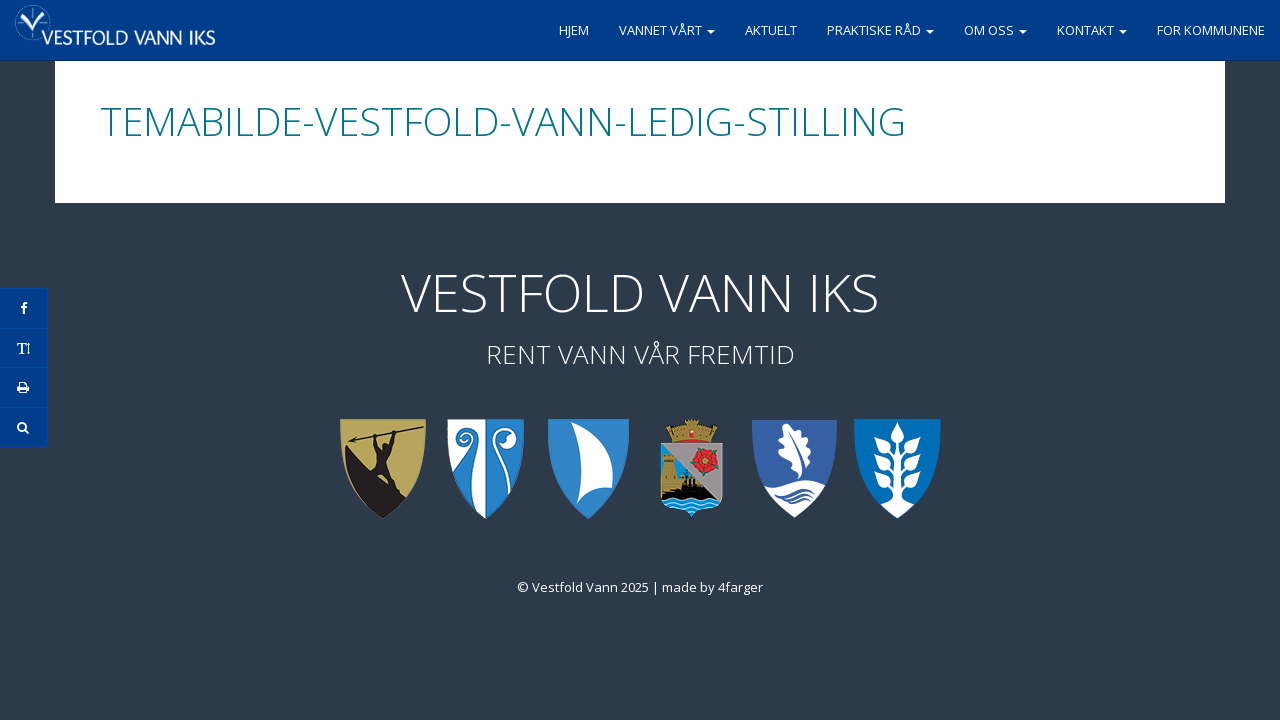  Describe the element at coordinates (1211, 30) in the screenshot. I see `For kommunene` at that location.